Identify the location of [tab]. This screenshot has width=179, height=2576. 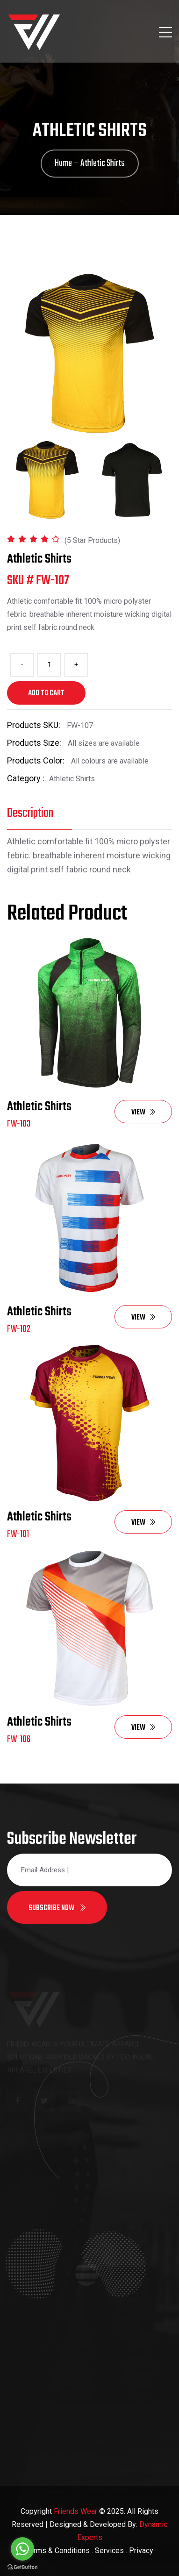
(47, 480).